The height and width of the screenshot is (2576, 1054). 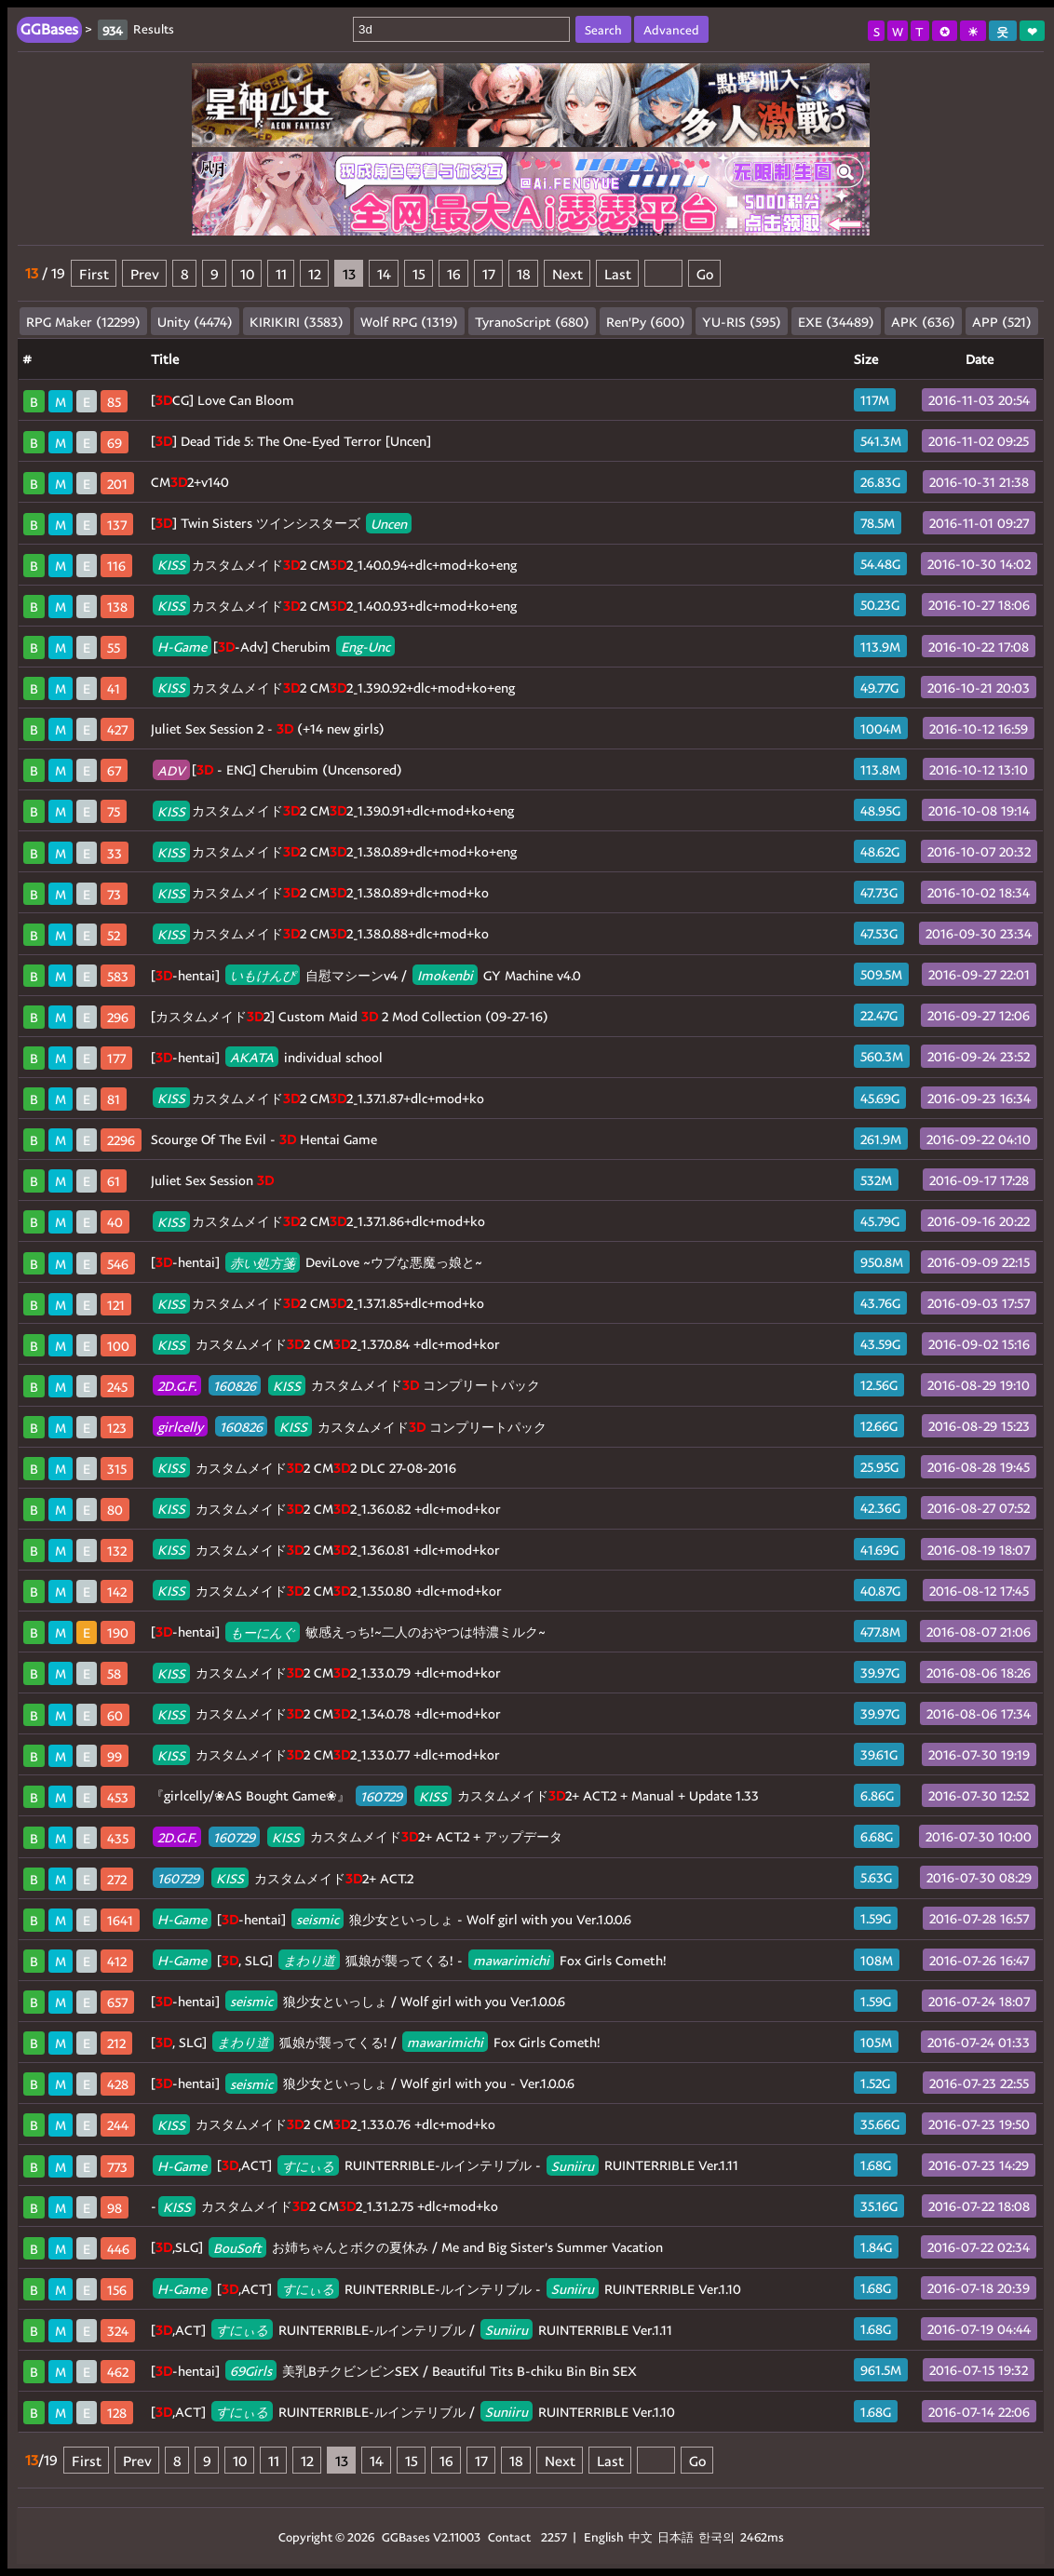 I want to click on 赤い処方箋, so click(x=262, y=1262).